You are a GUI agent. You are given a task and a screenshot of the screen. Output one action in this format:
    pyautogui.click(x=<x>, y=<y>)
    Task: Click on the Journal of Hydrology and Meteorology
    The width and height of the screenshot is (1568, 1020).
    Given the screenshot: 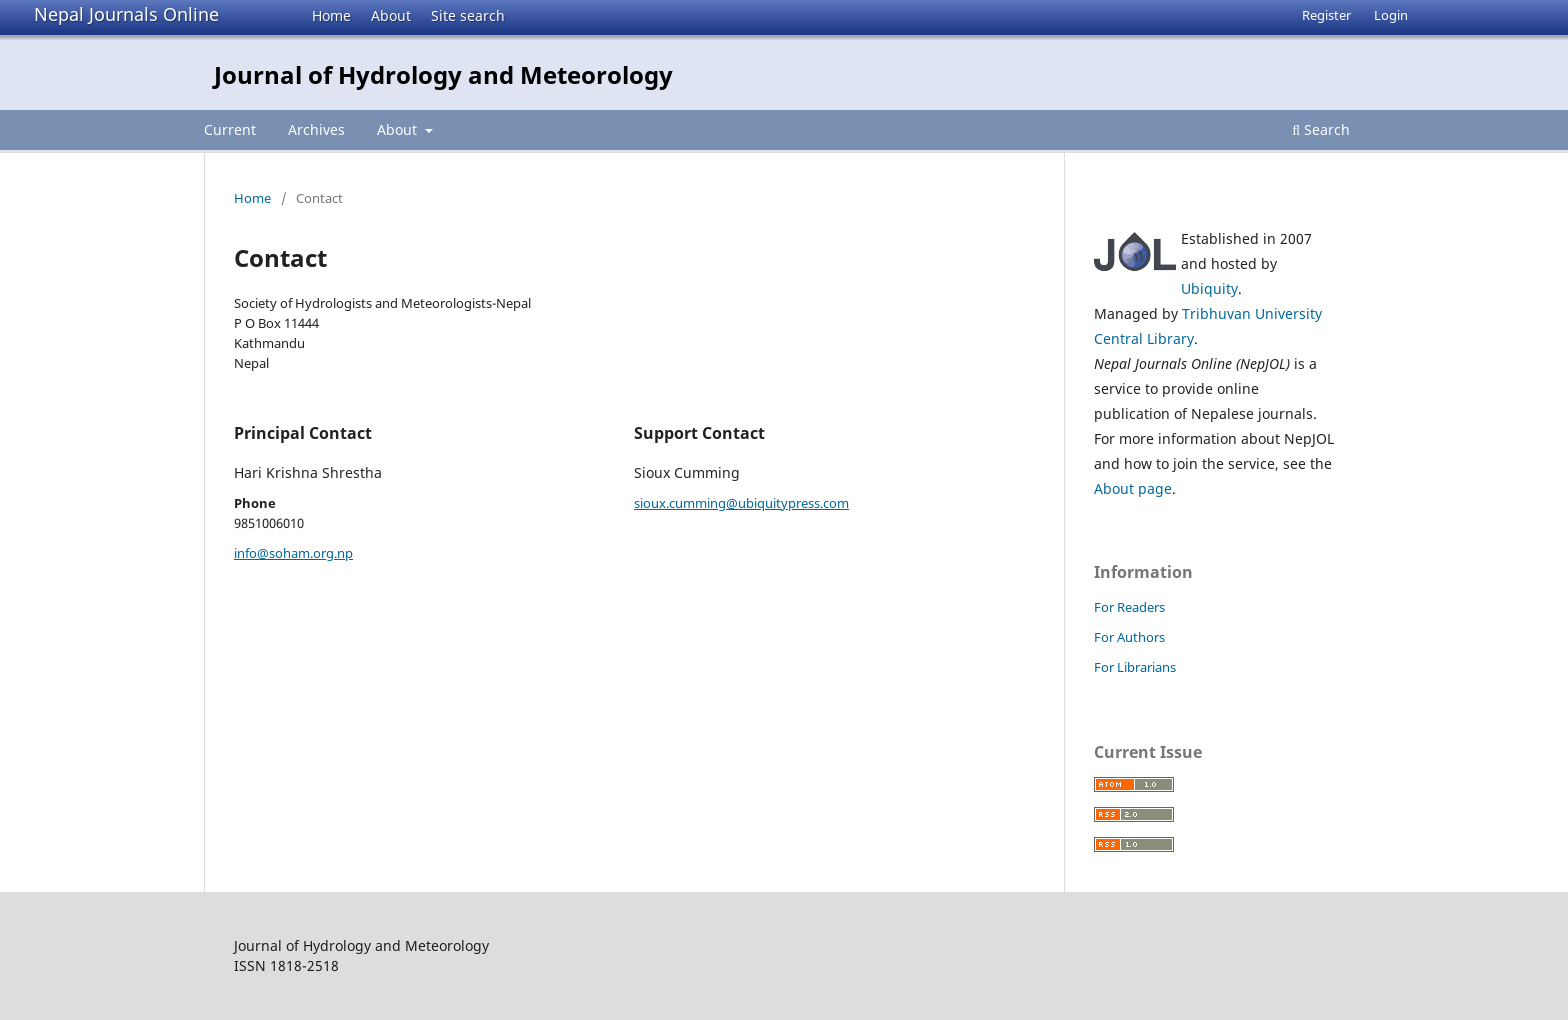 What is the action you would take?
    pyautogui.click(x=443, y=74)
    